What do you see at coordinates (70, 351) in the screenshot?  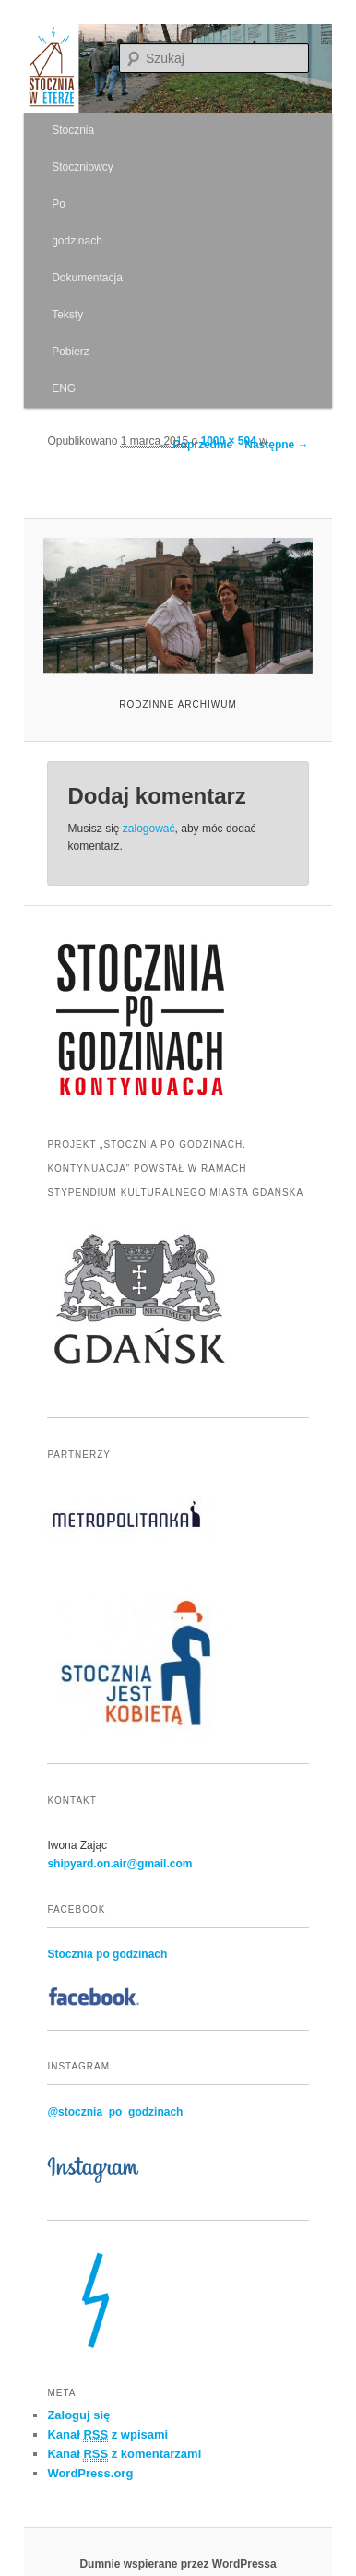 I see `Pobierz` at bounding box center [70, 351].